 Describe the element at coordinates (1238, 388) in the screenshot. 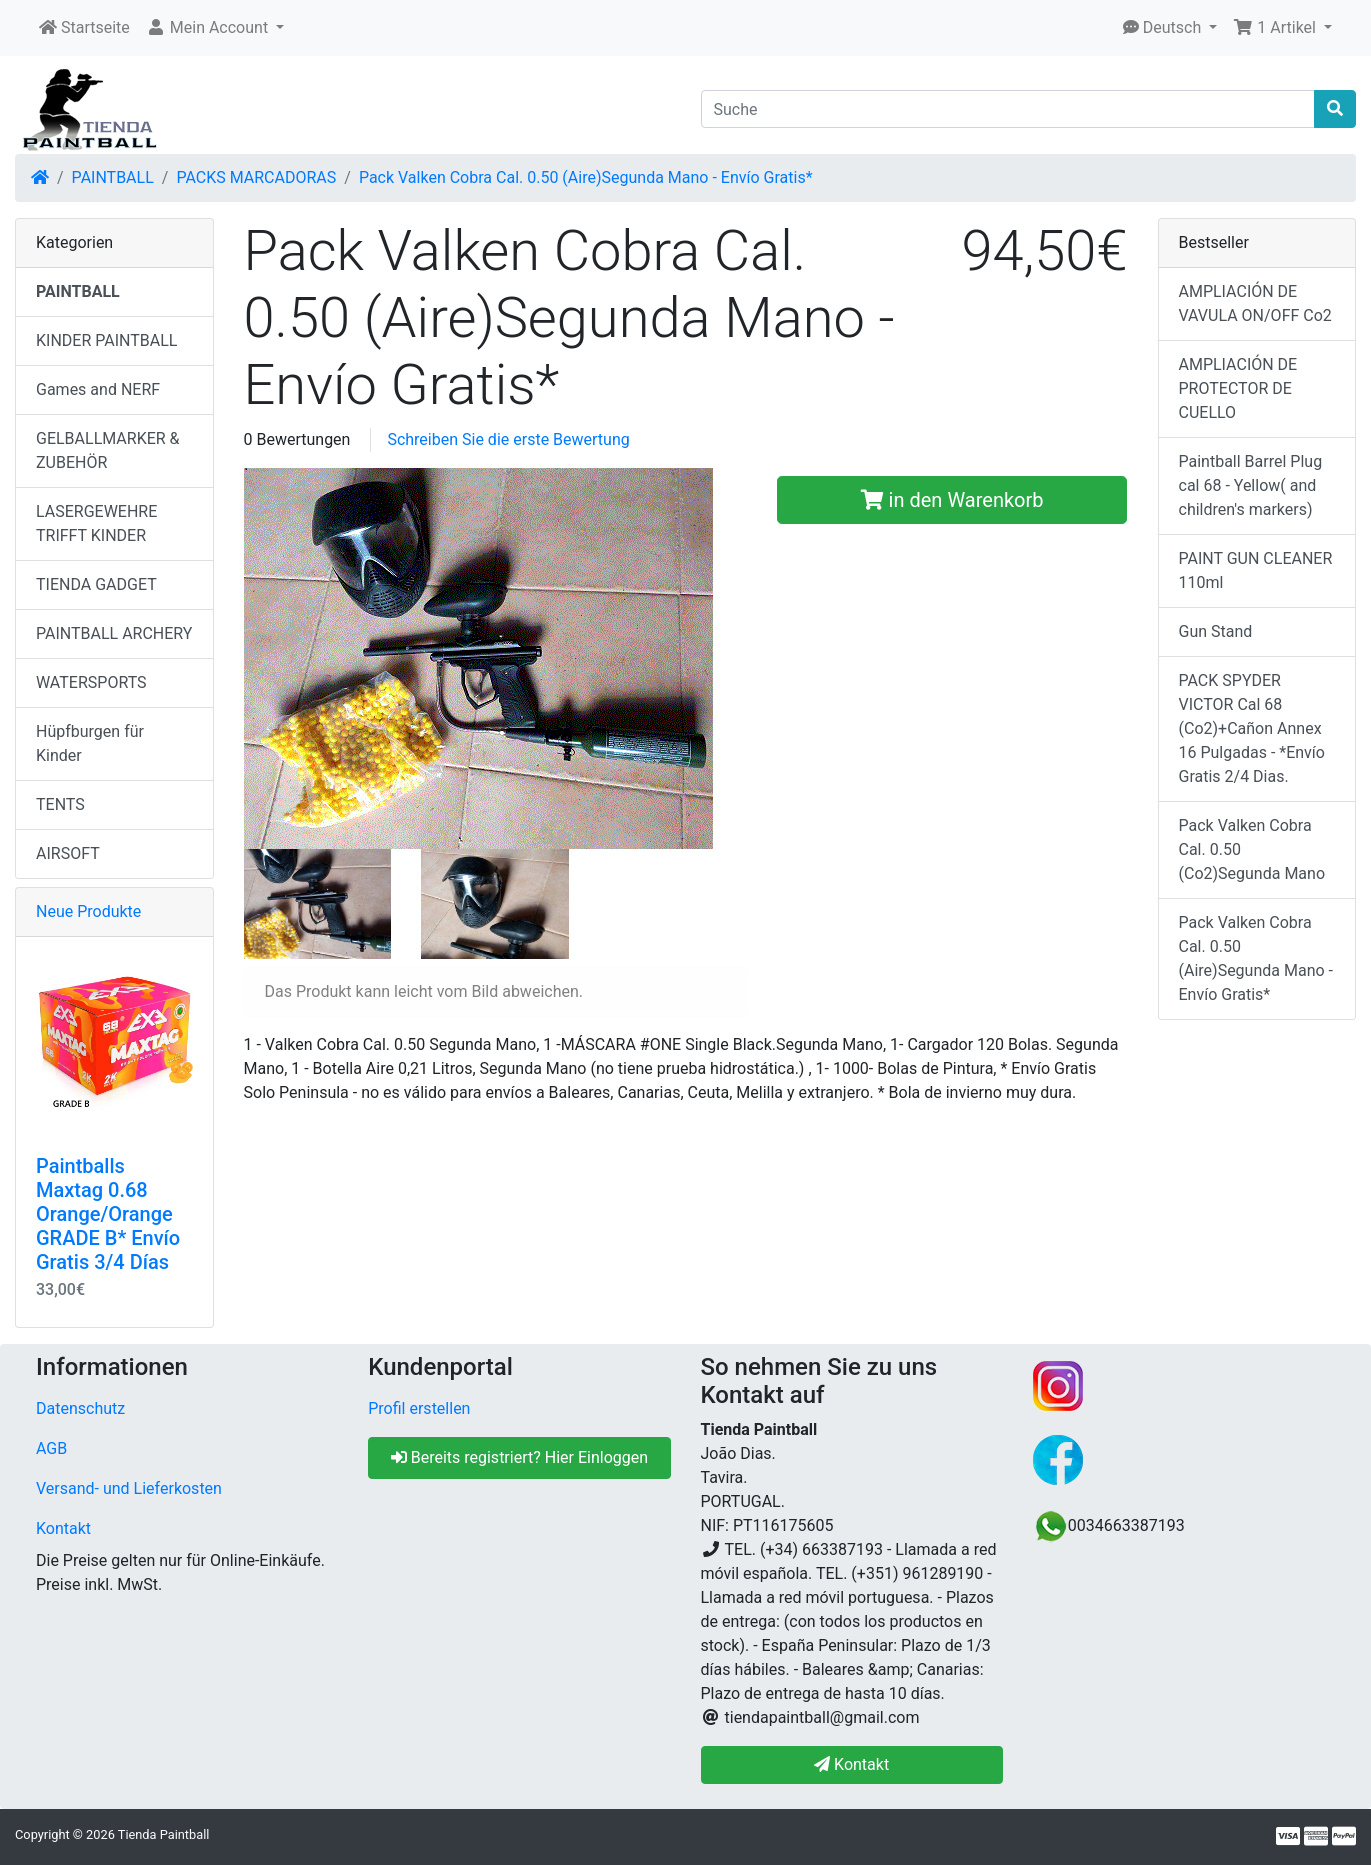

I see `AMPLIACIÓN DE PROTECTOR DE CUELLO` at that location.